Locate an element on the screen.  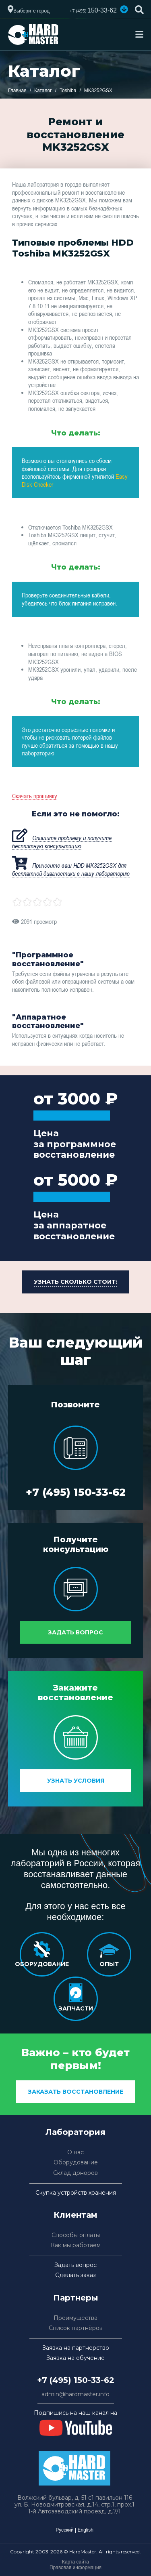
150-33-62 is located at coordinates (93, 10).